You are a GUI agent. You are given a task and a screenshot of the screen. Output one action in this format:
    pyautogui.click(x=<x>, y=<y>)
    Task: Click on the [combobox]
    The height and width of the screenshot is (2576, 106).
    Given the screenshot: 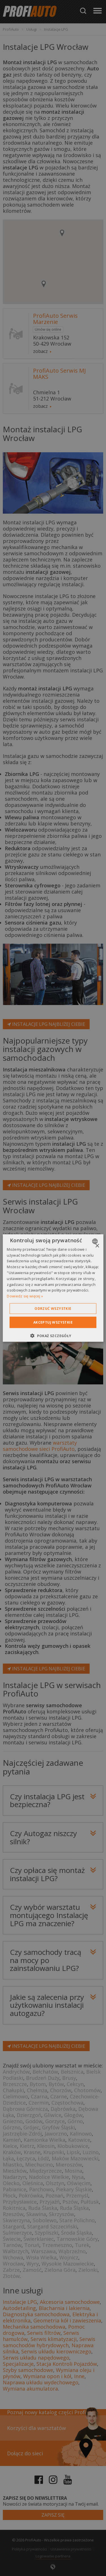 What is the action you would take?
    pyautogui.click(x=95, y=1241)
    